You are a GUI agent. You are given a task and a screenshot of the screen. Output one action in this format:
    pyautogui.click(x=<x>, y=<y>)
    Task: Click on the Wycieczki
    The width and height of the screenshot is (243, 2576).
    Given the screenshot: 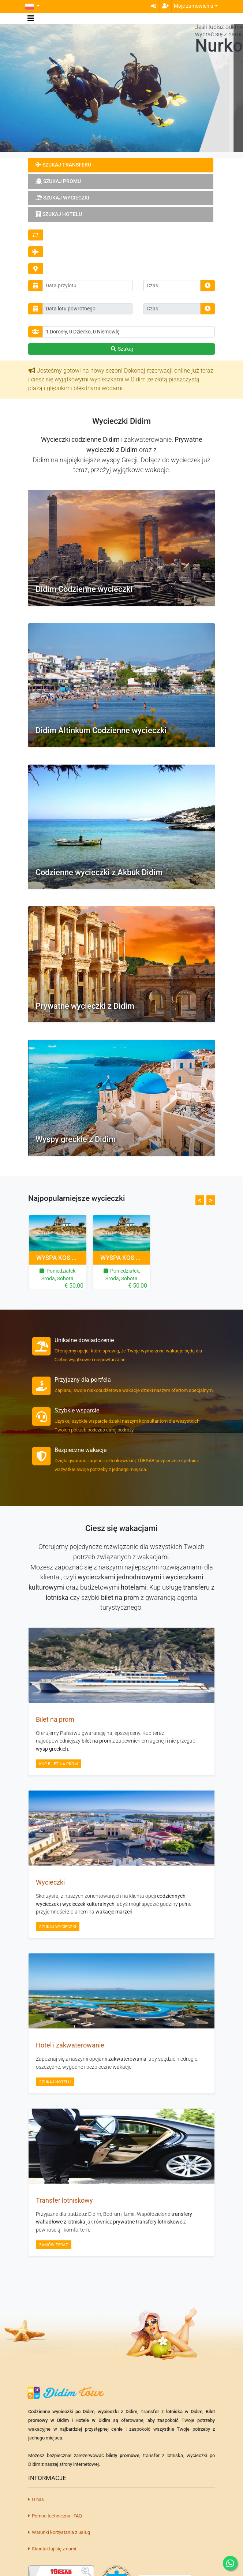 What is the action you would take?
    pyautogui.click(x=50, y=1882)
    